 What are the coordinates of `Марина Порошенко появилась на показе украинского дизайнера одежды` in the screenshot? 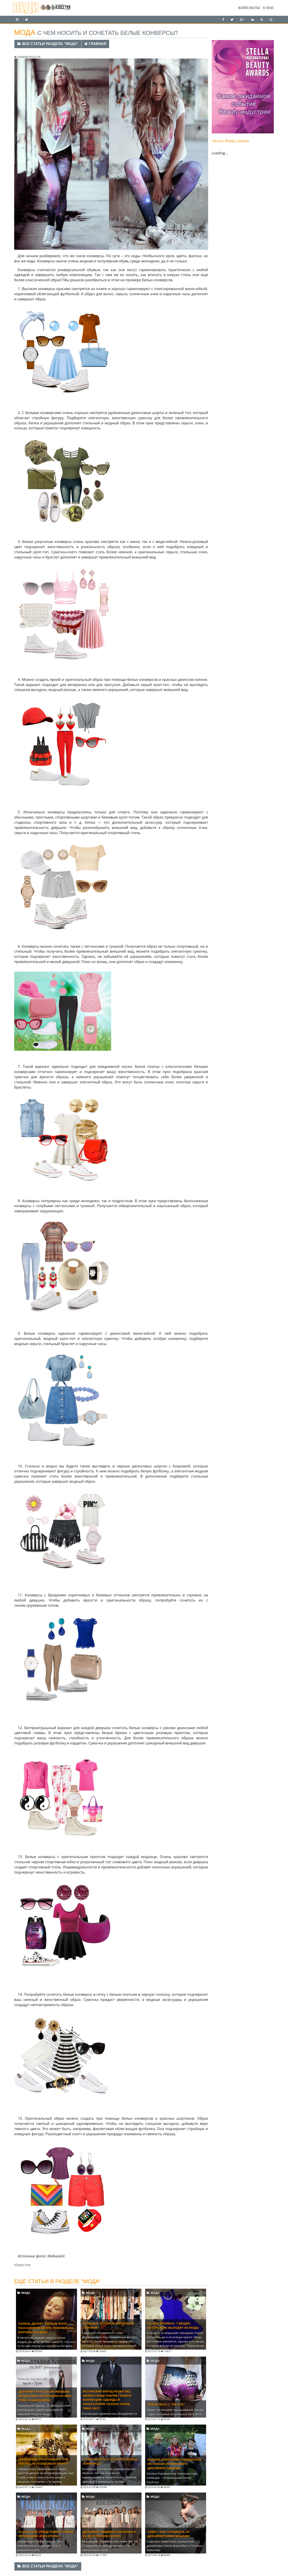 It's located at (174, 2464).